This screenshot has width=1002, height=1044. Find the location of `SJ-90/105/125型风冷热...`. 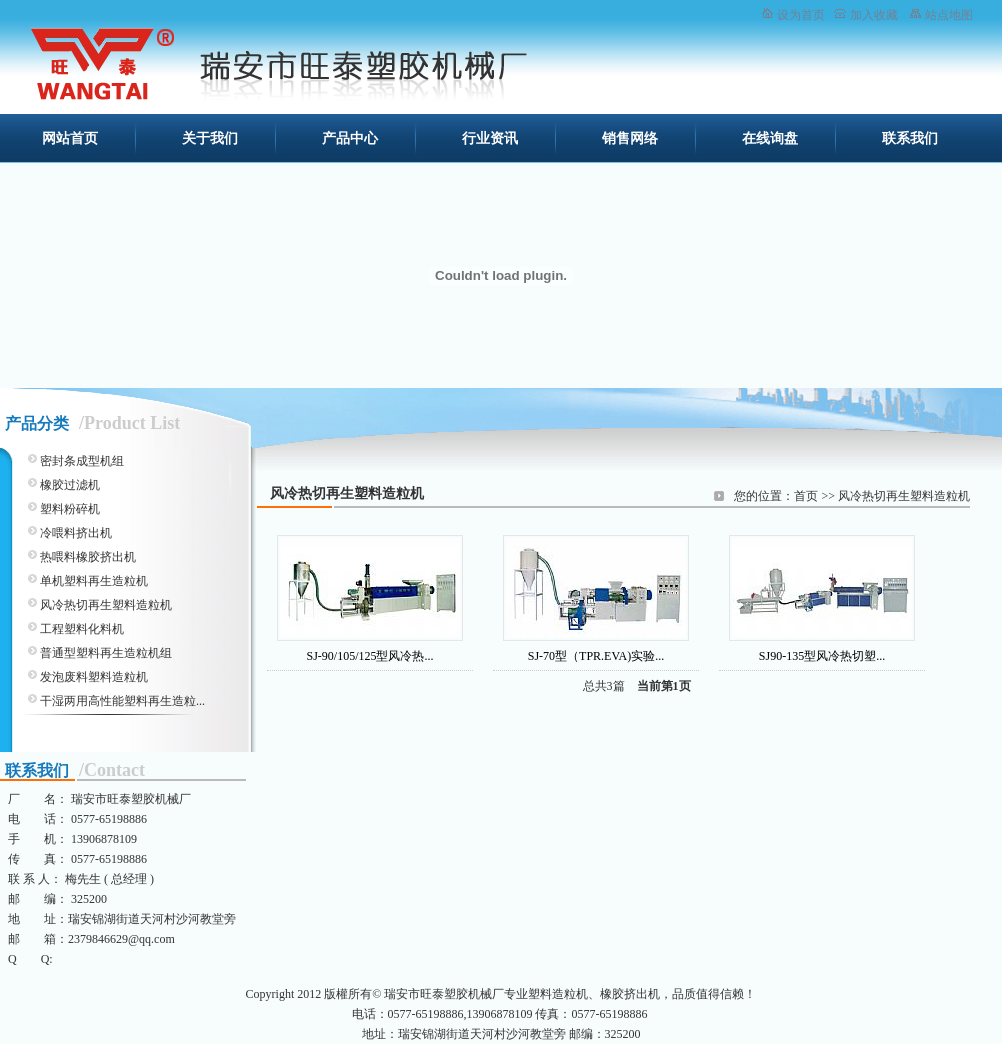

SJ-90/105/125型风冷热... is located at coordinates (369, 656).